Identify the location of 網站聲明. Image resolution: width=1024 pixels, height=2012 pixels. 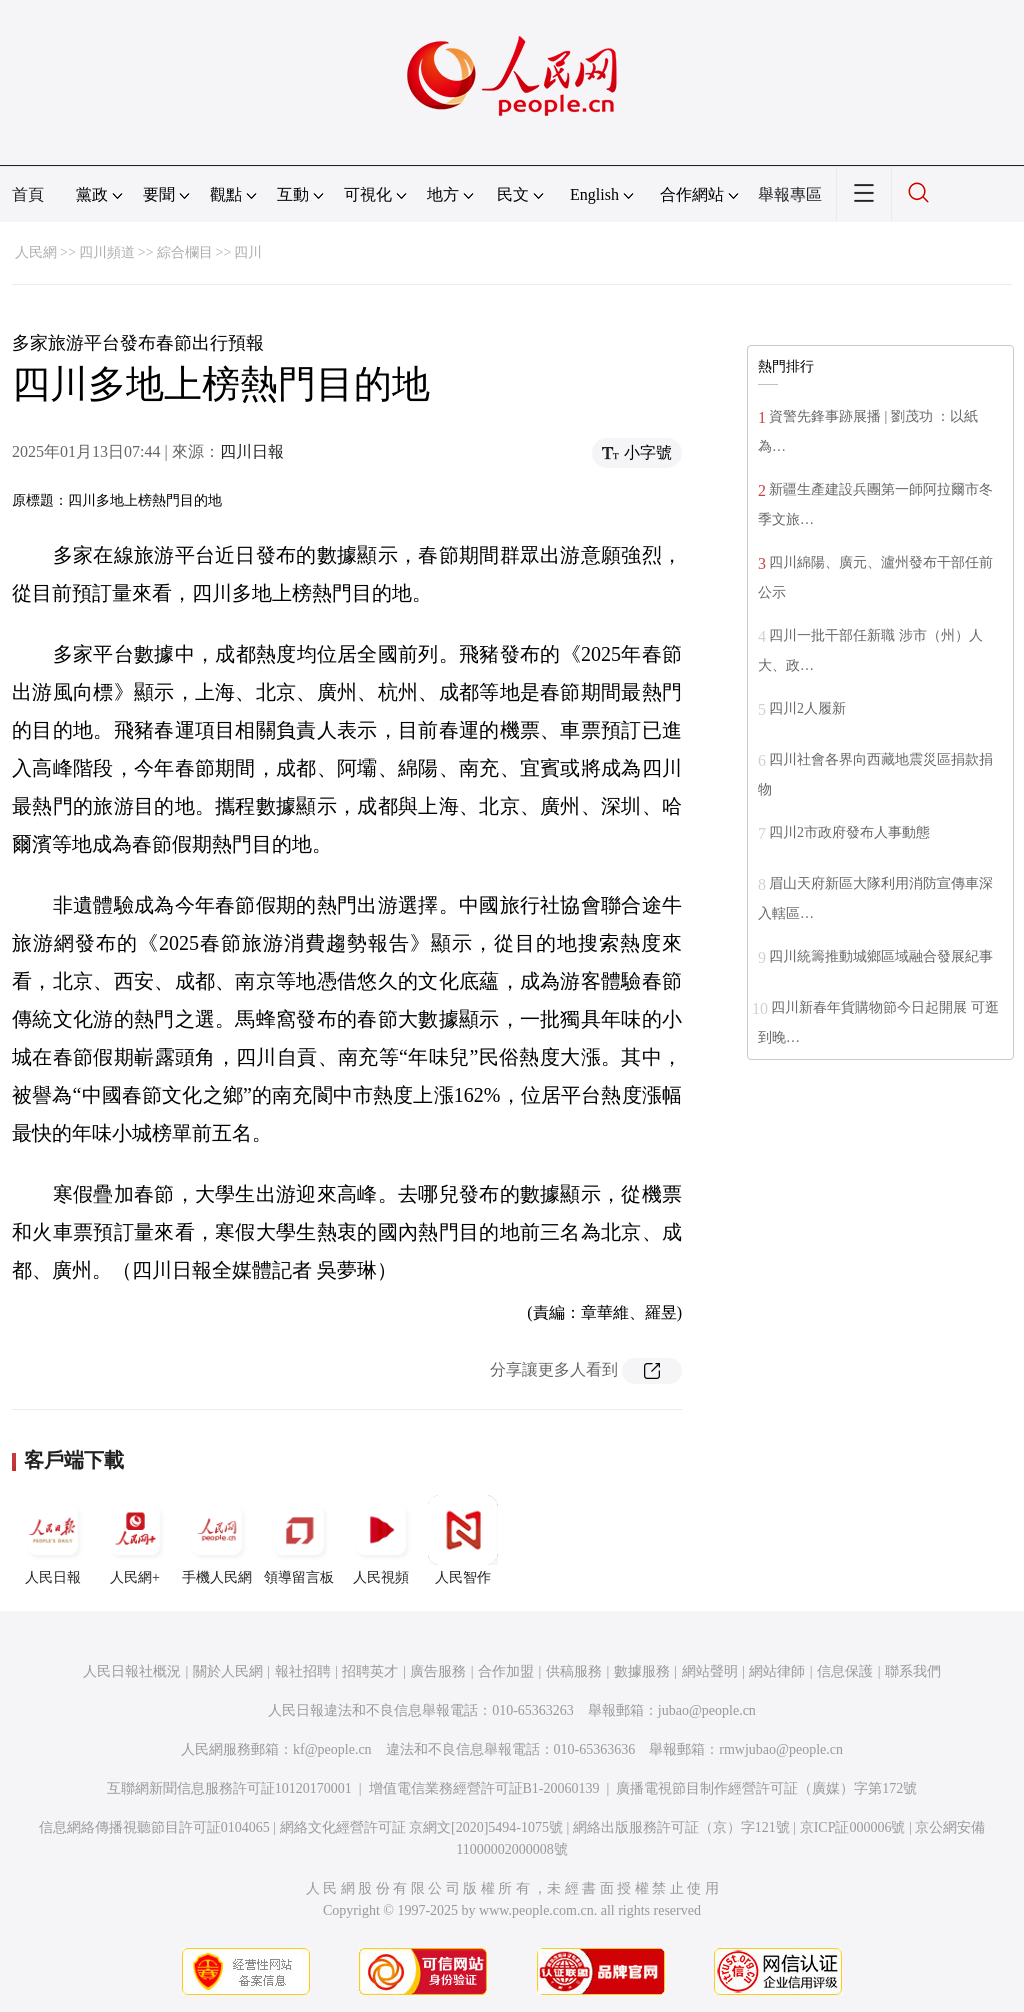
(710, 1671).